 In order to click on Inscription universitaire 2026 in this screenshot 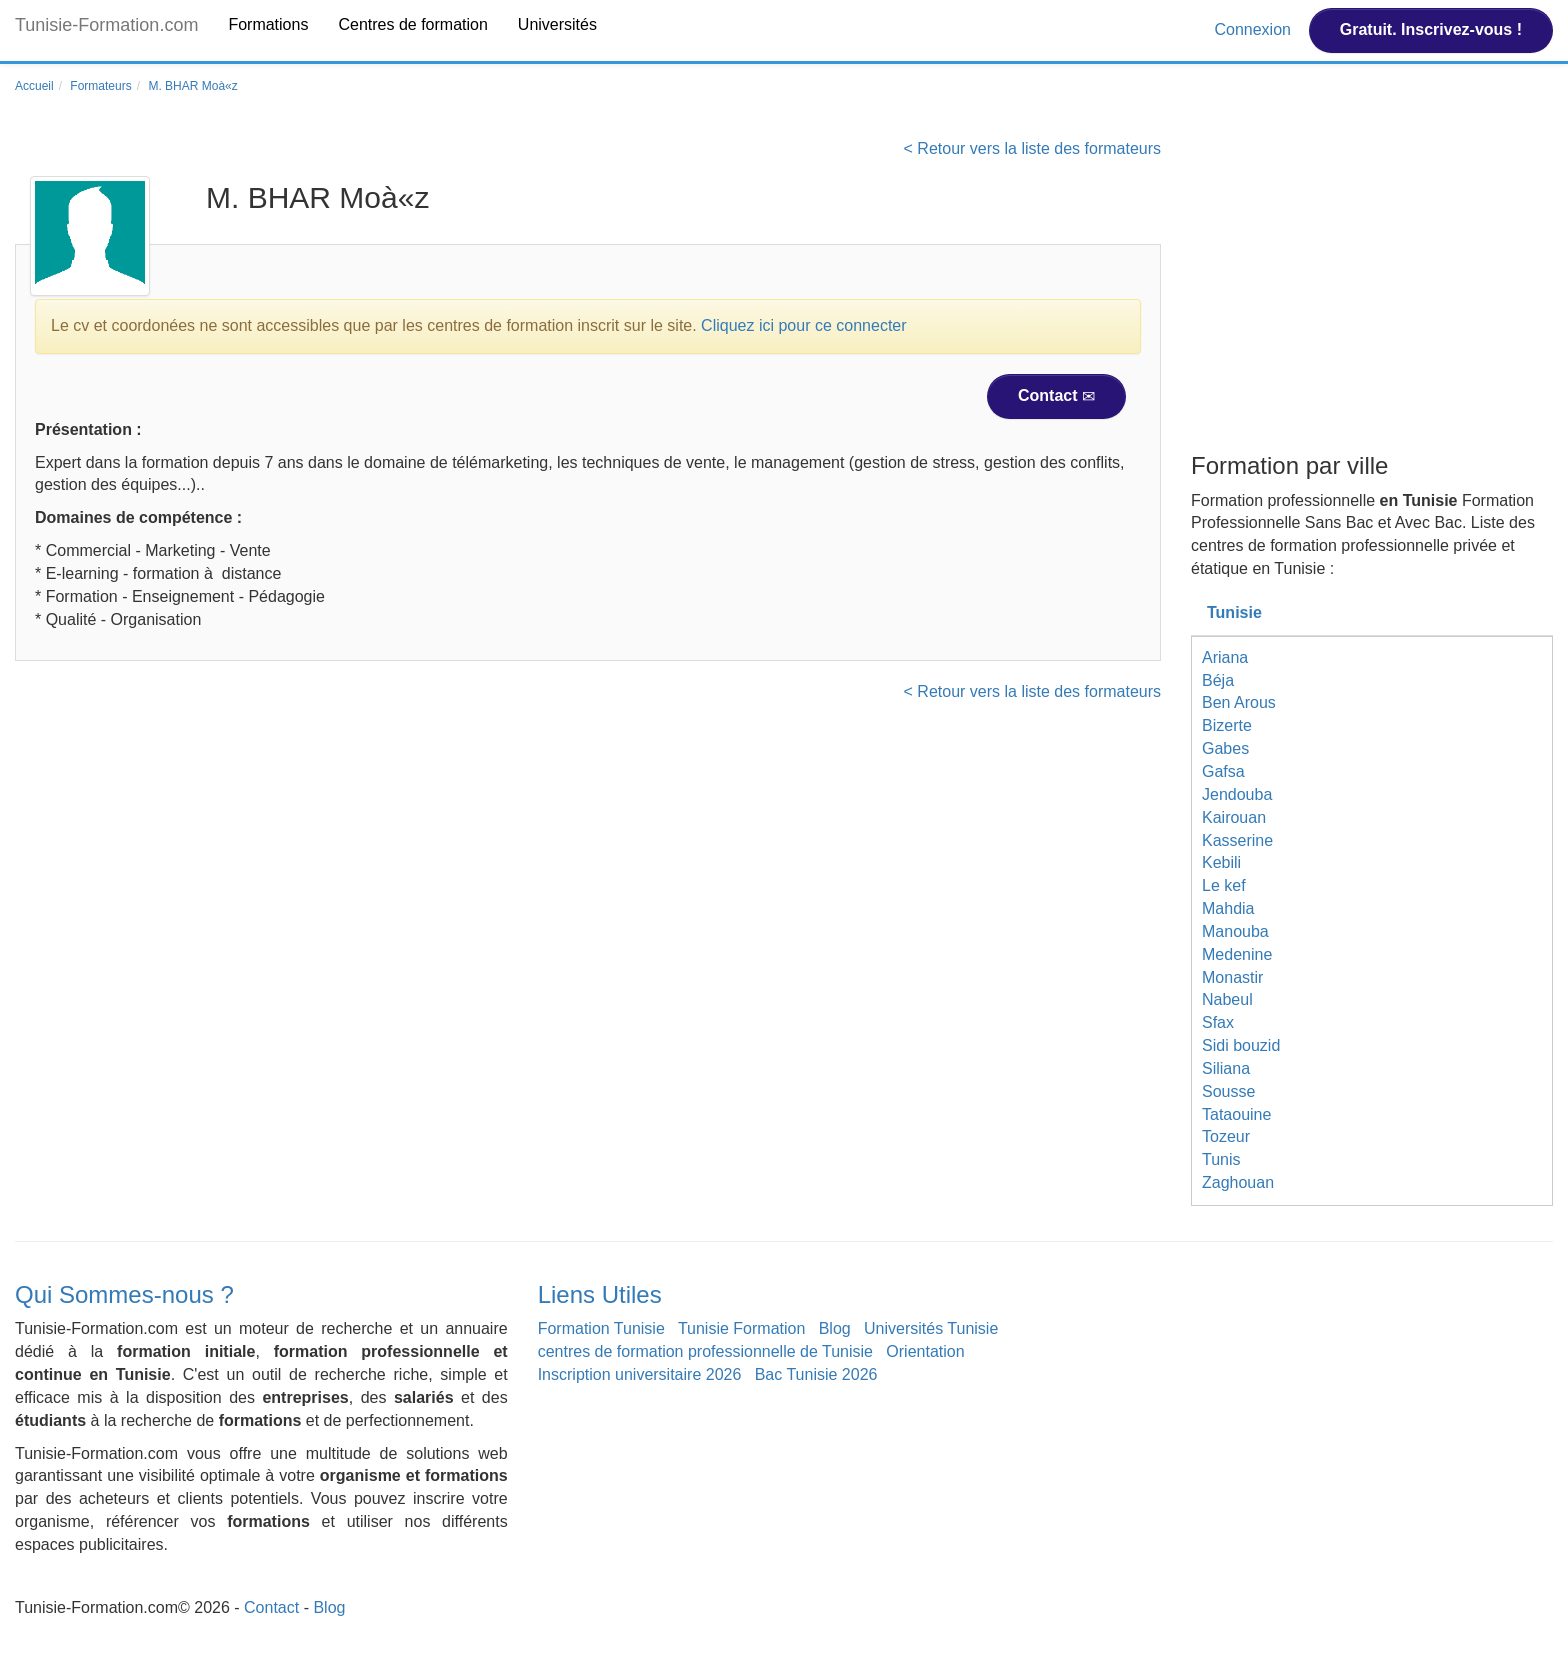, I will do `click(640, 1374)`.